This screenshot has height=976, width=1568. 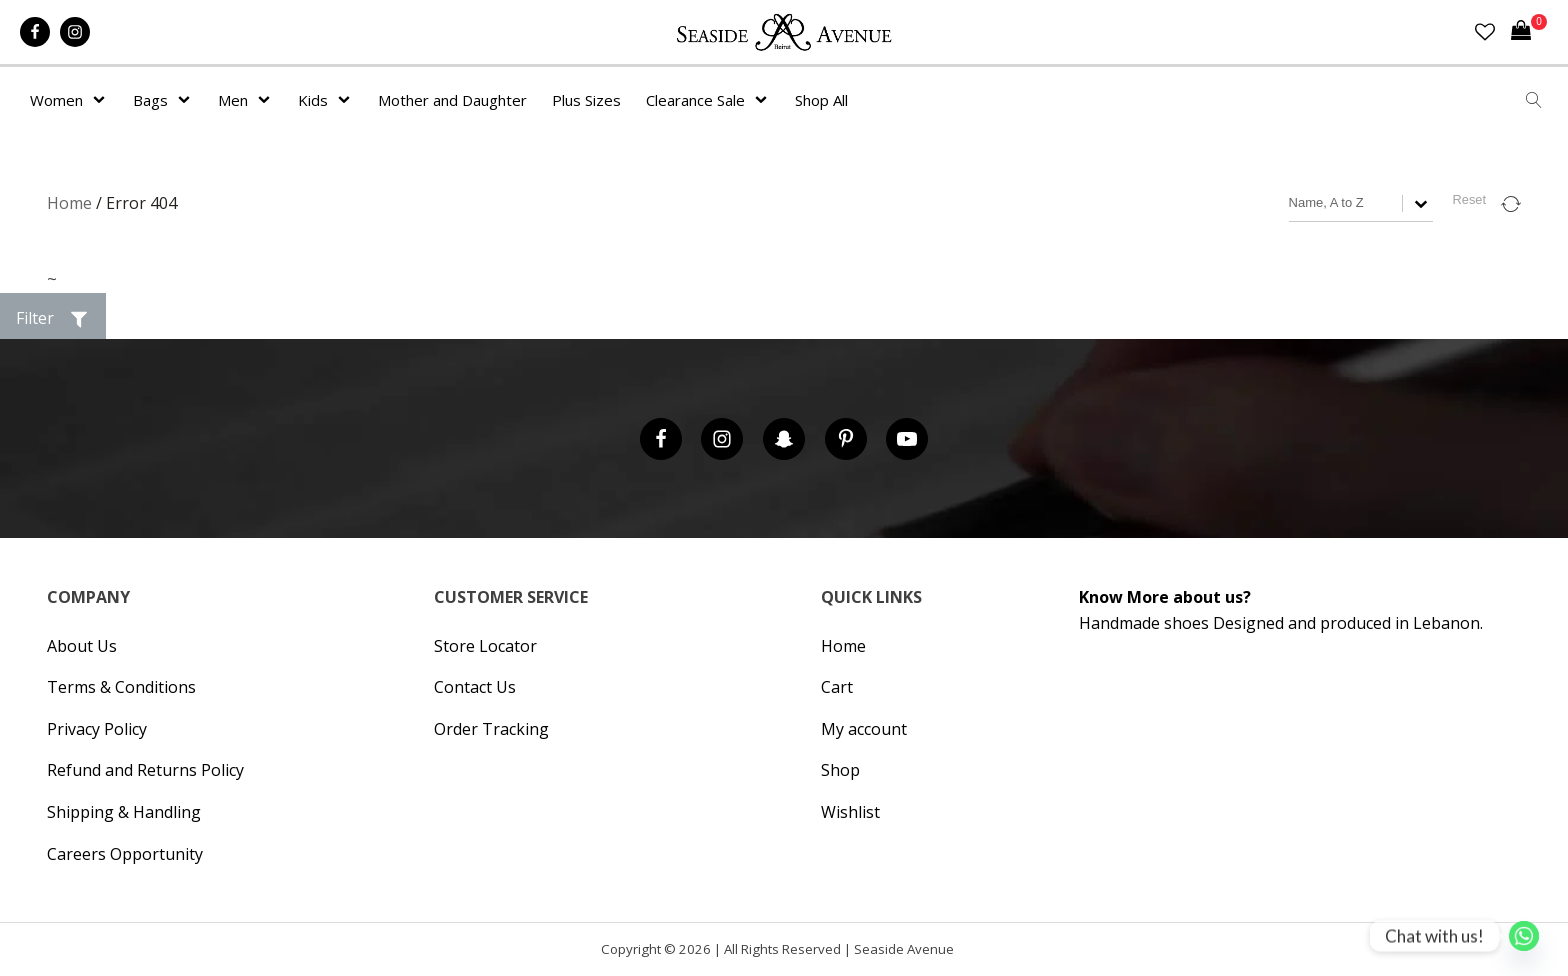 I want to click on [Open search], so click(x=1534, y=100).